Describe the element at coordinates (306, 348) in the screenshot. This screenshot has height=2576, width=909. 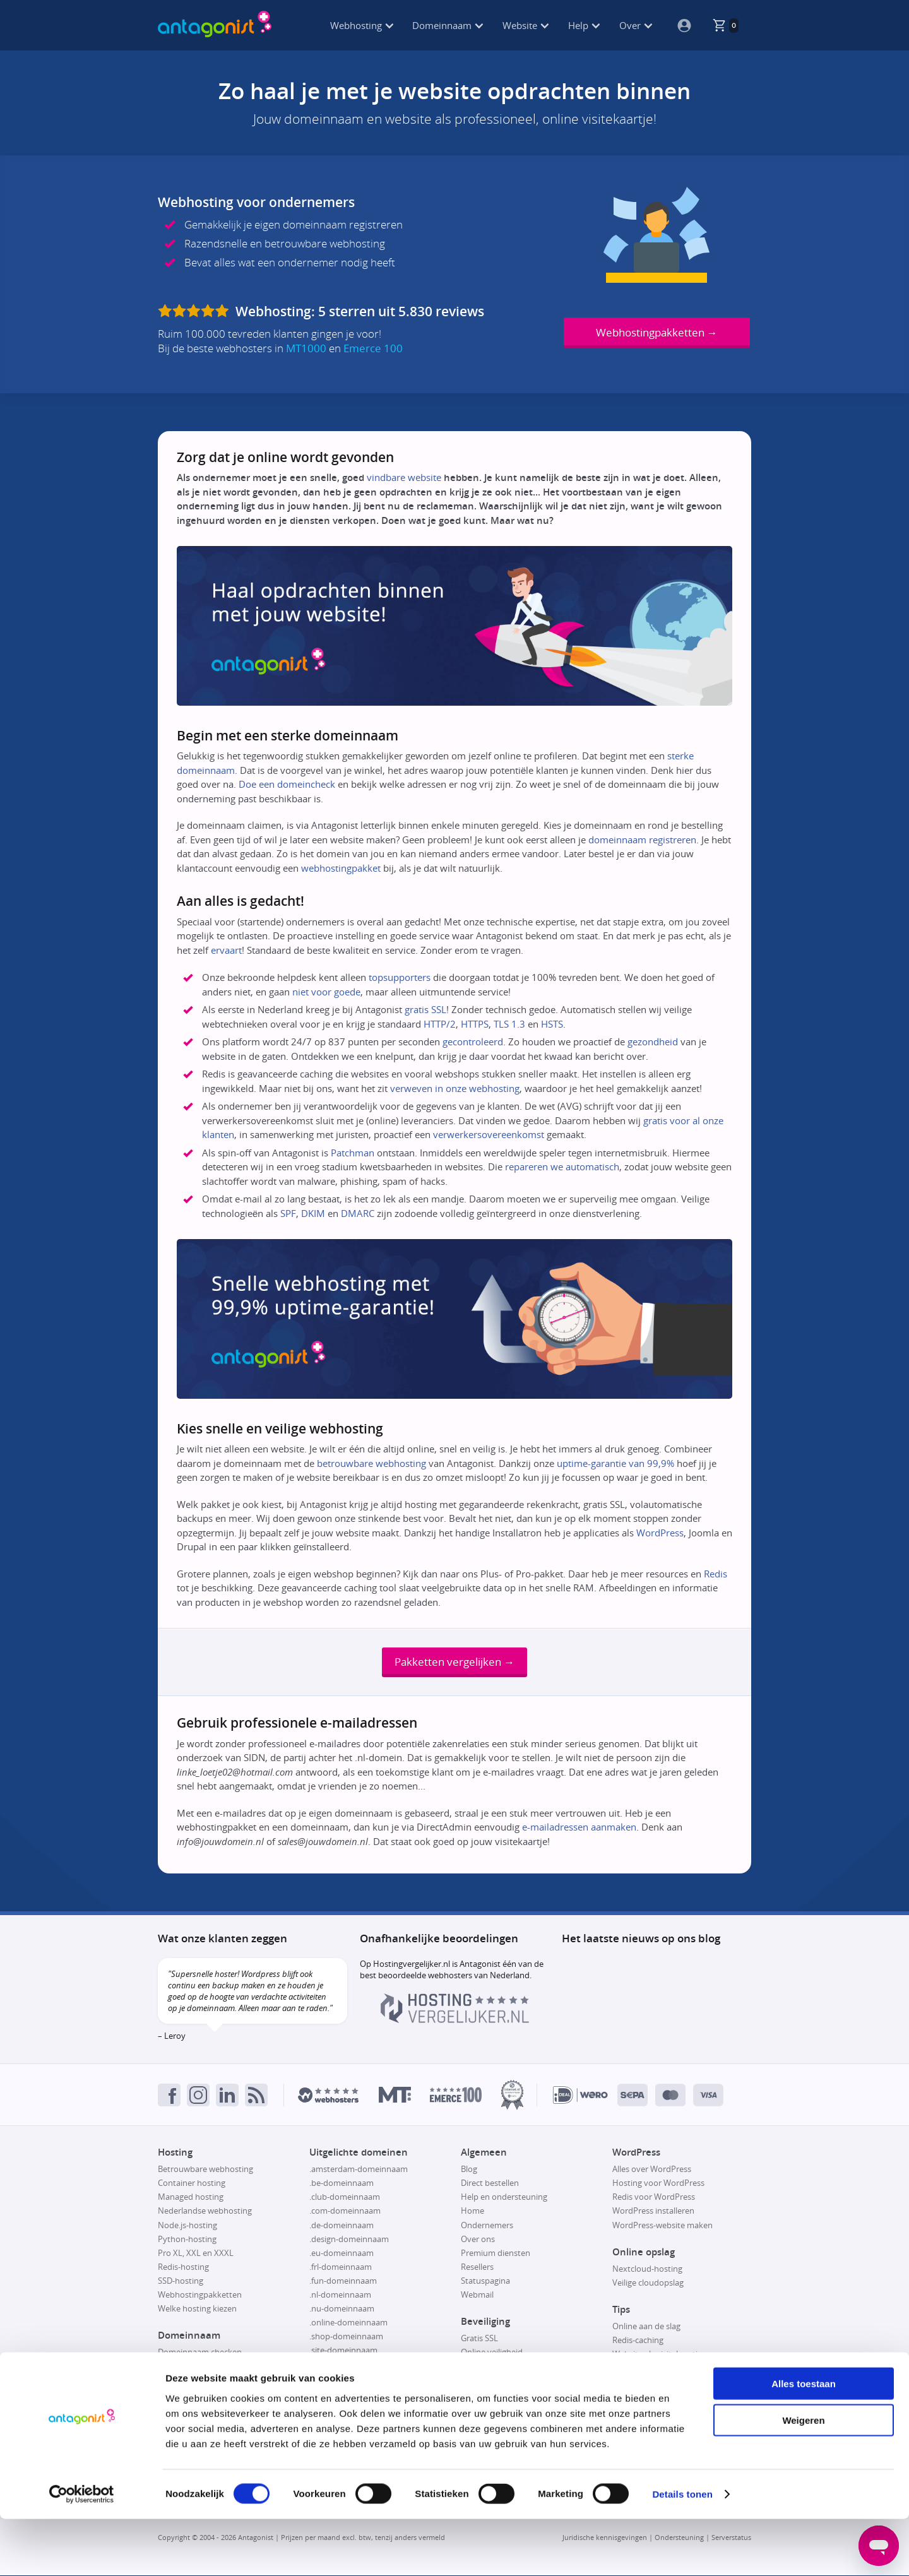
I see `MT1000` at that location.